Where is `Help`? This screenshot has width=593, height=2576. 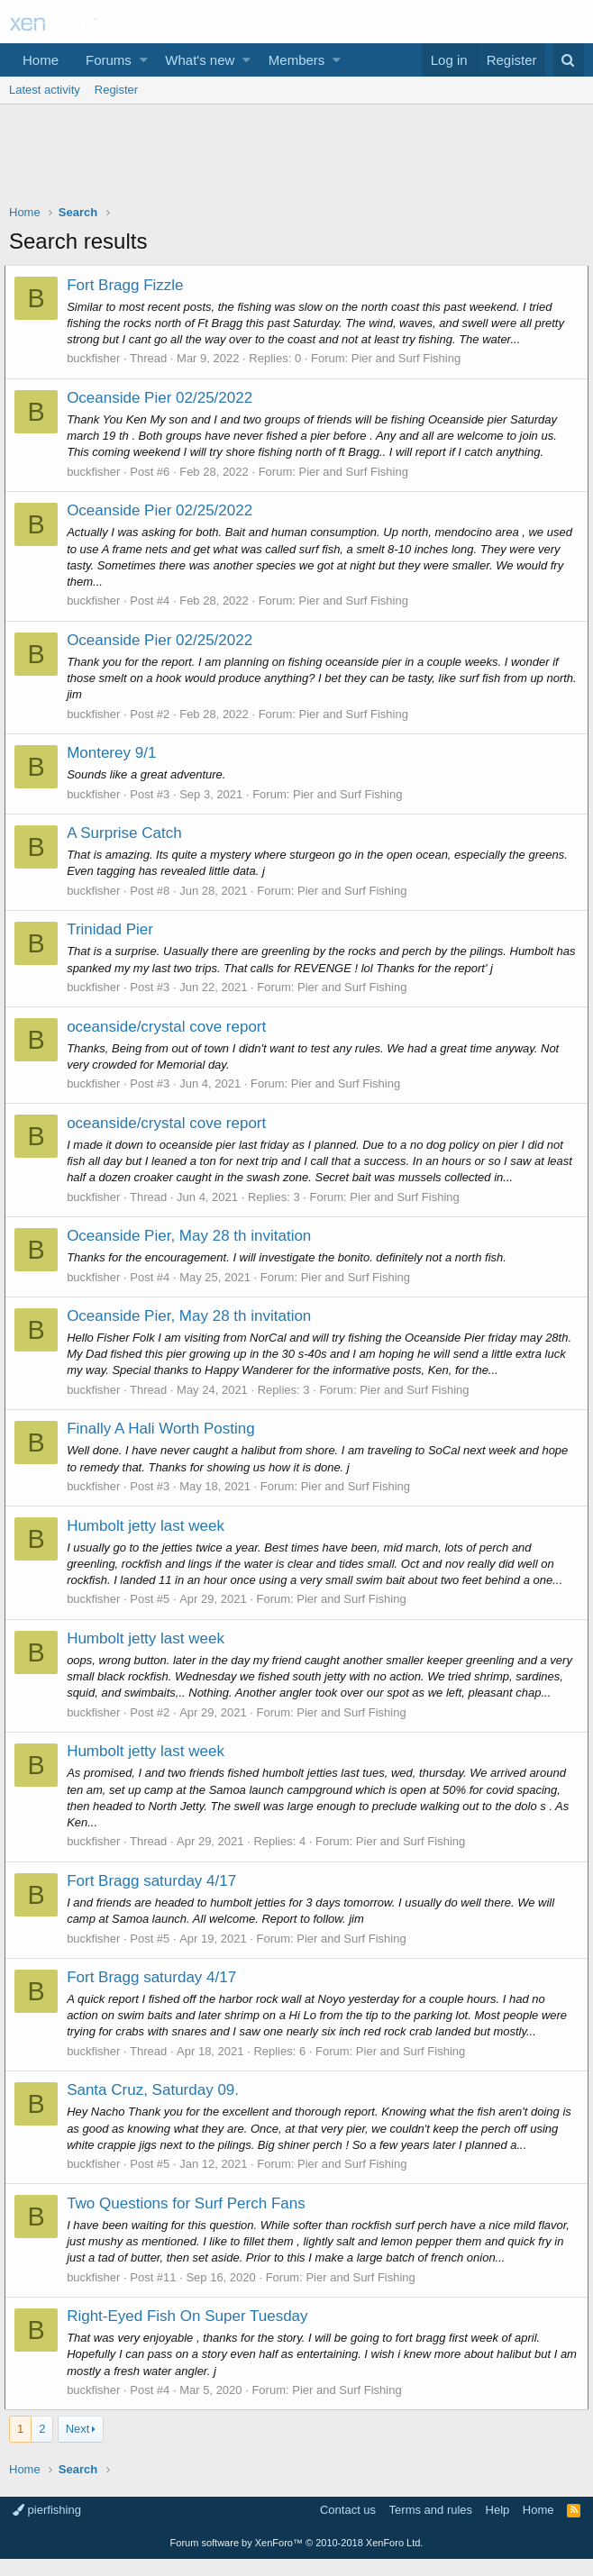
Help is located at coordinates (498, 2526).